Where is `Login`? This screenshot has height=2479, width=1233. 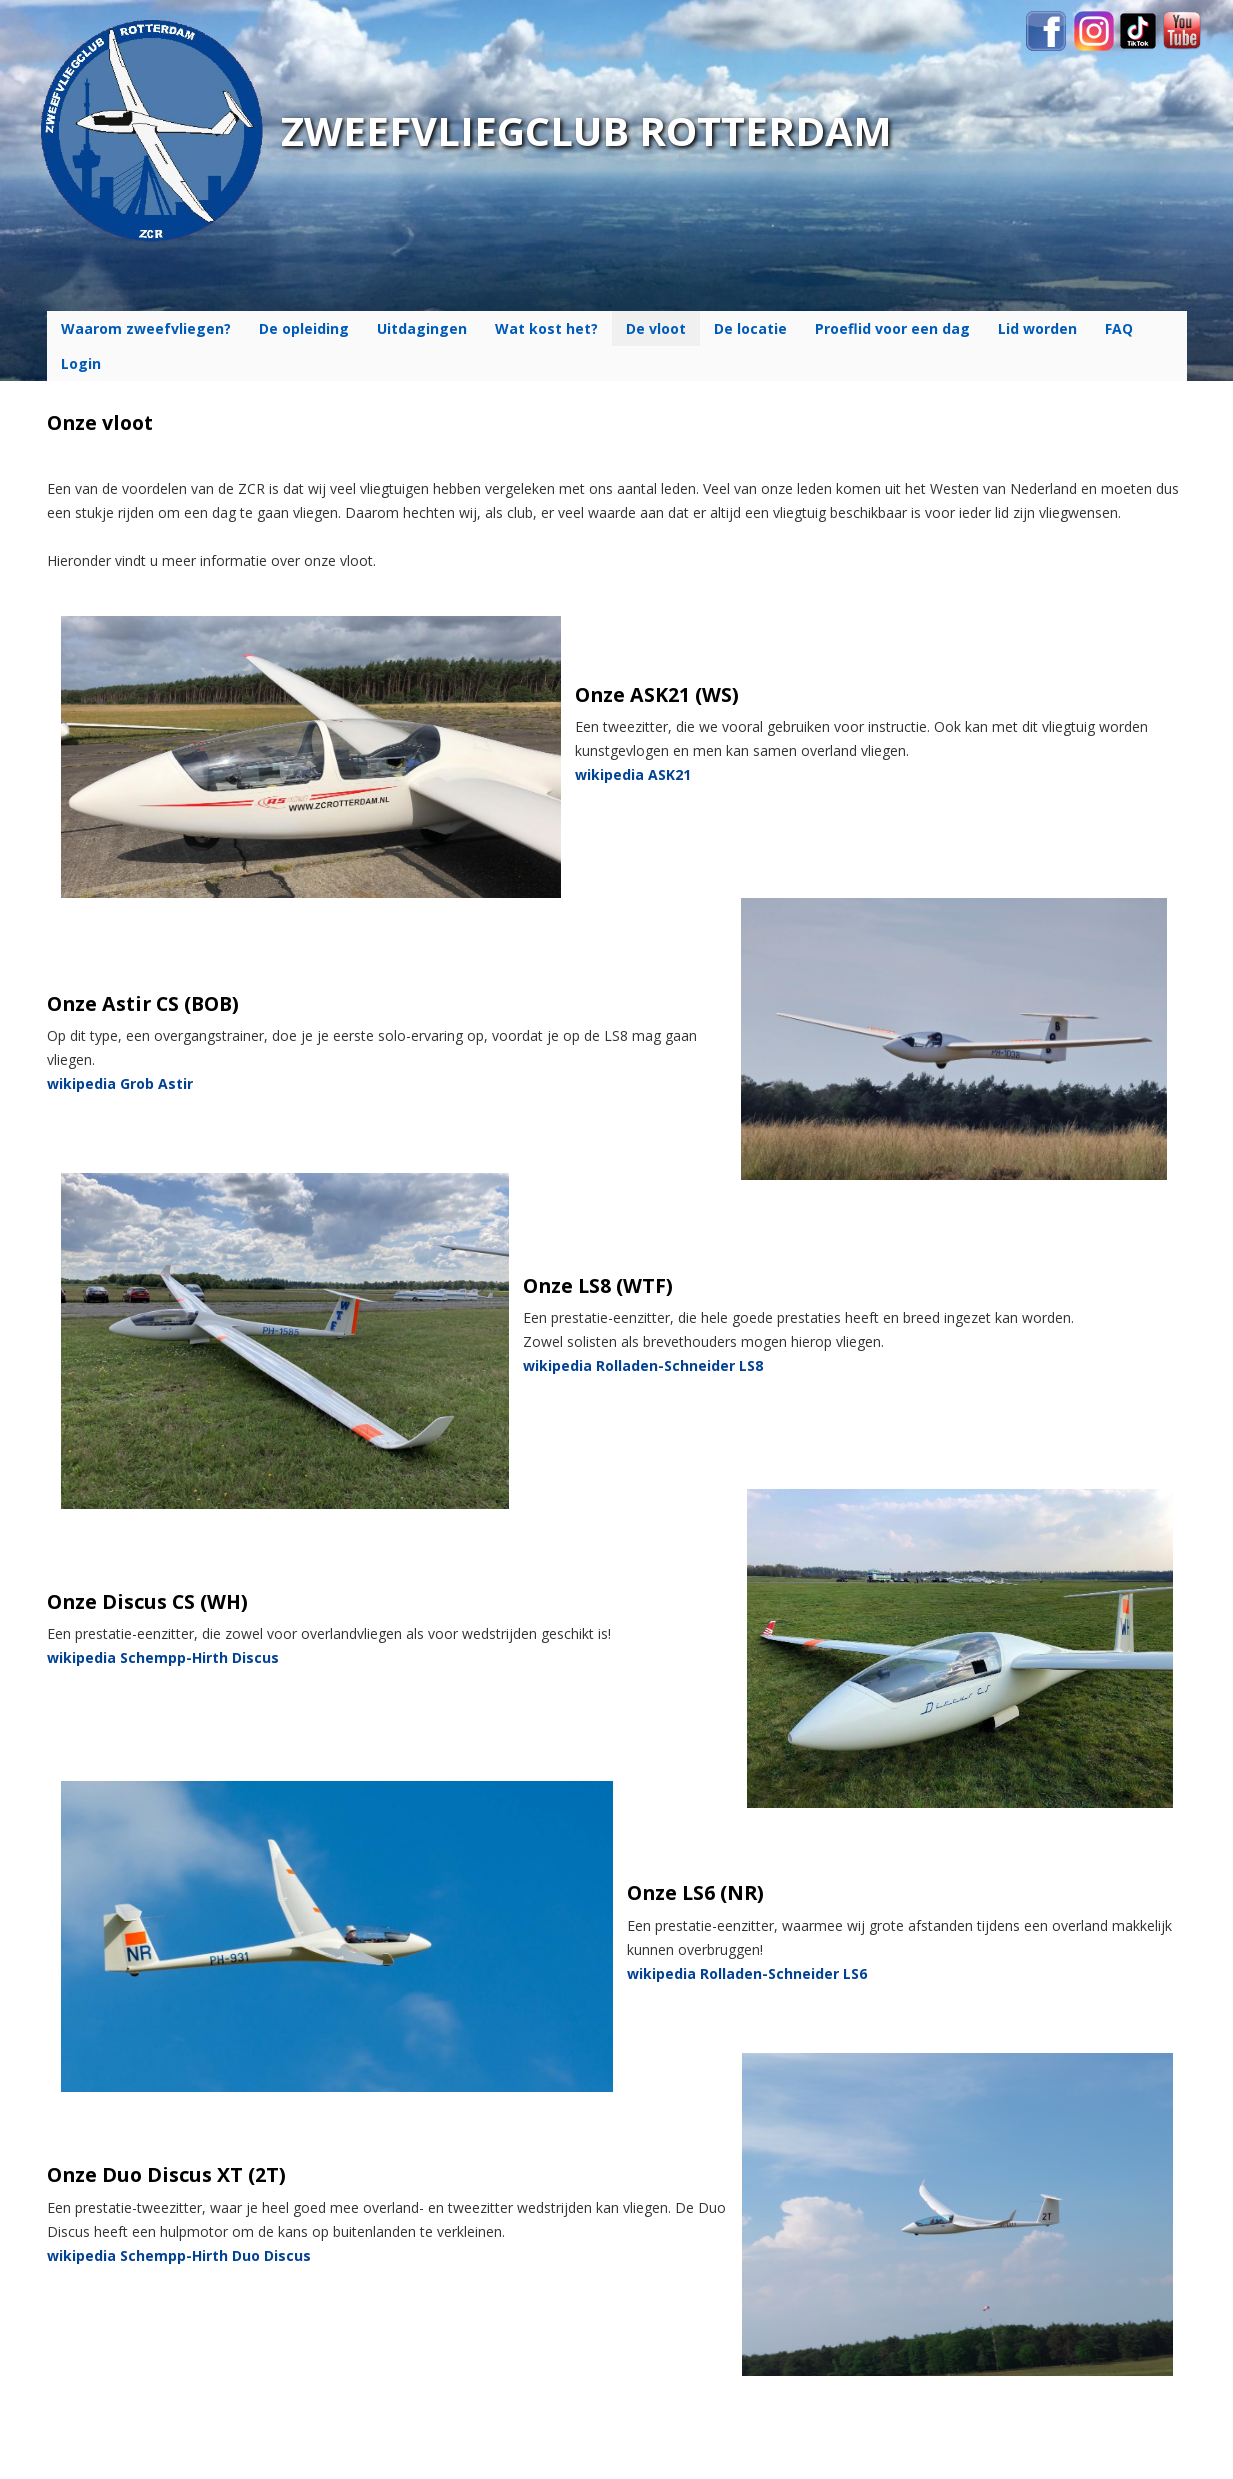
Login is located at coordinates (81, 363).